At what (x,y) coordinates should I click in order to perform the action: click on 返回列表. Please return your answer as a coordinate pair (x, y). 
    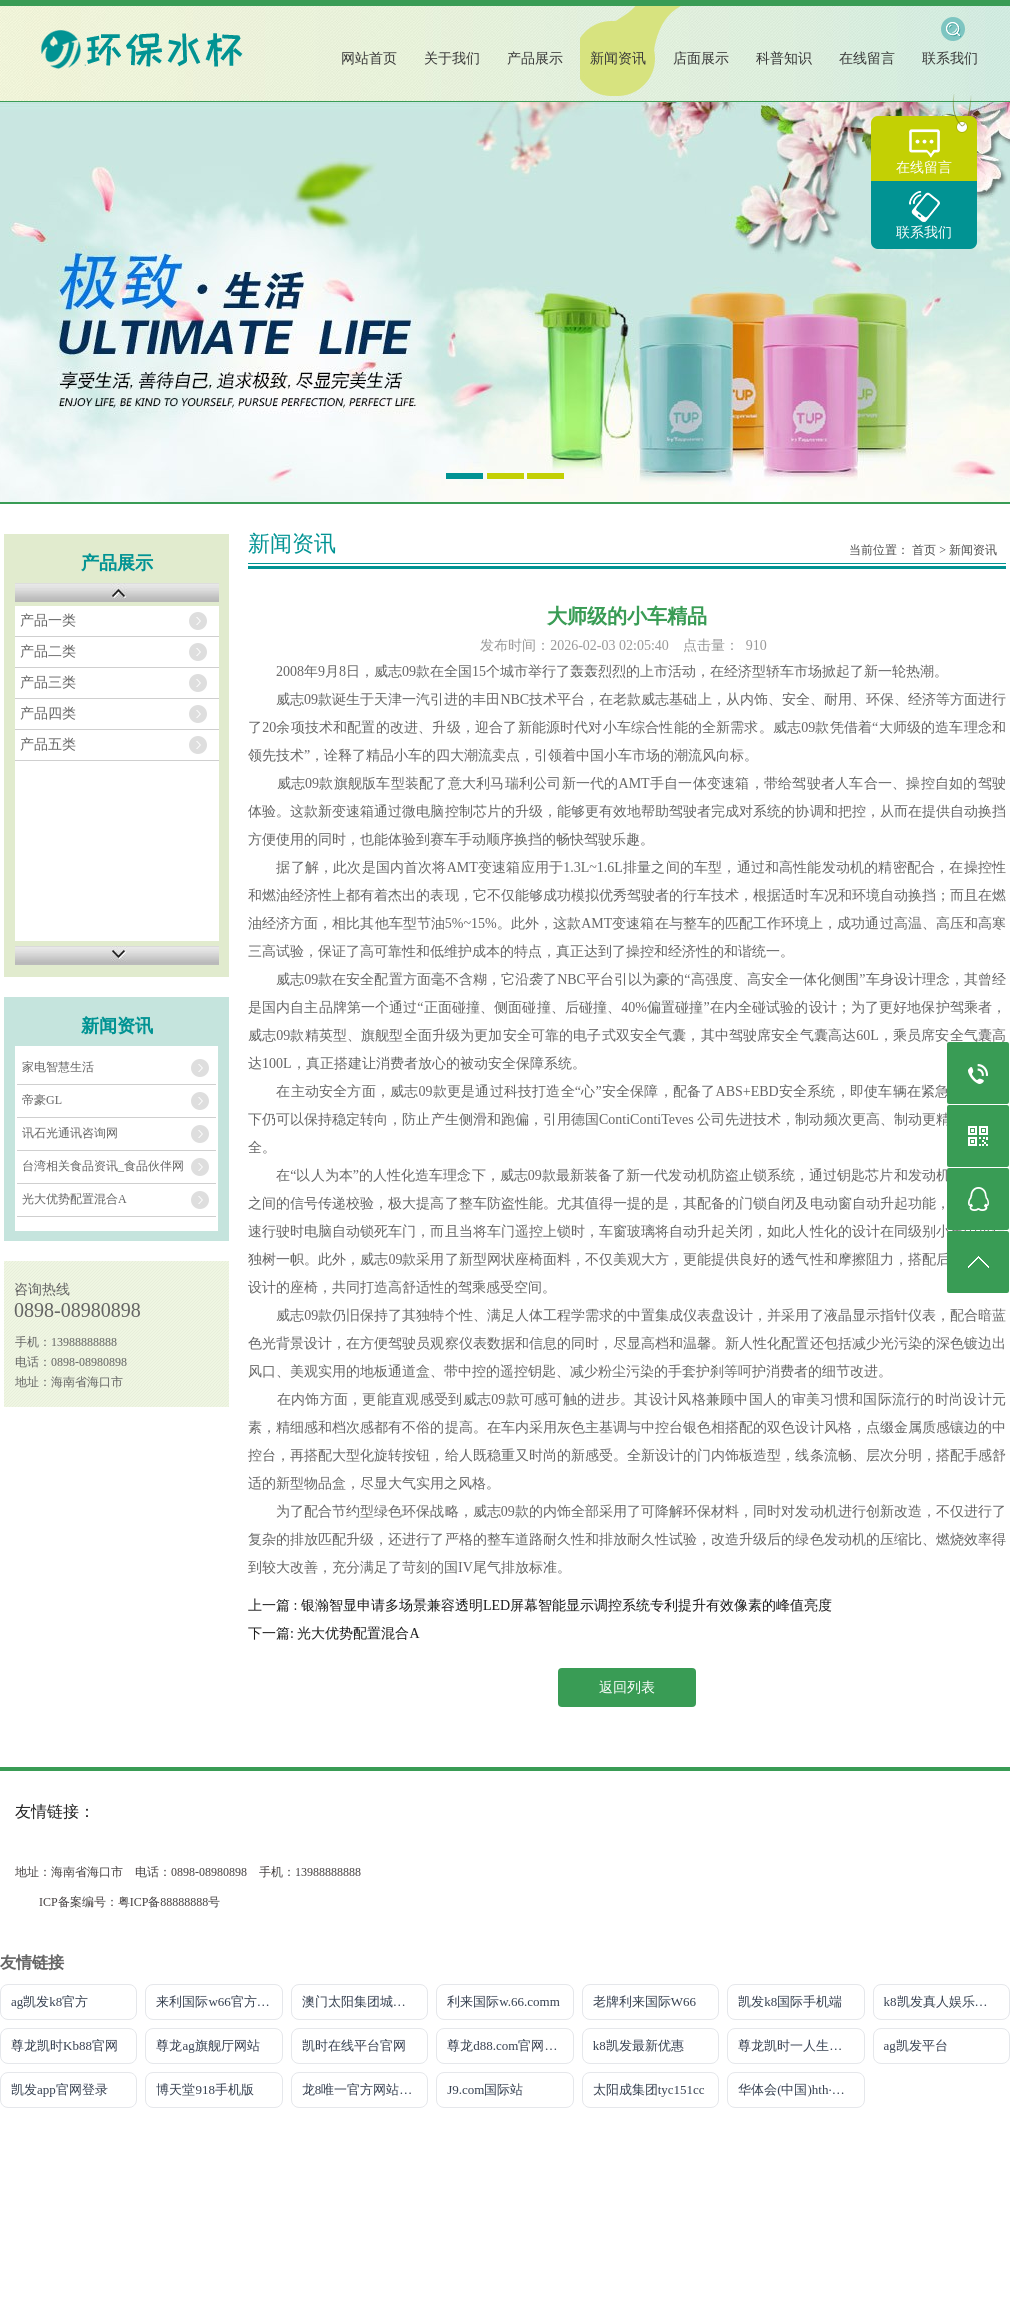
    Looking at the image, I should click on (627, 1687).